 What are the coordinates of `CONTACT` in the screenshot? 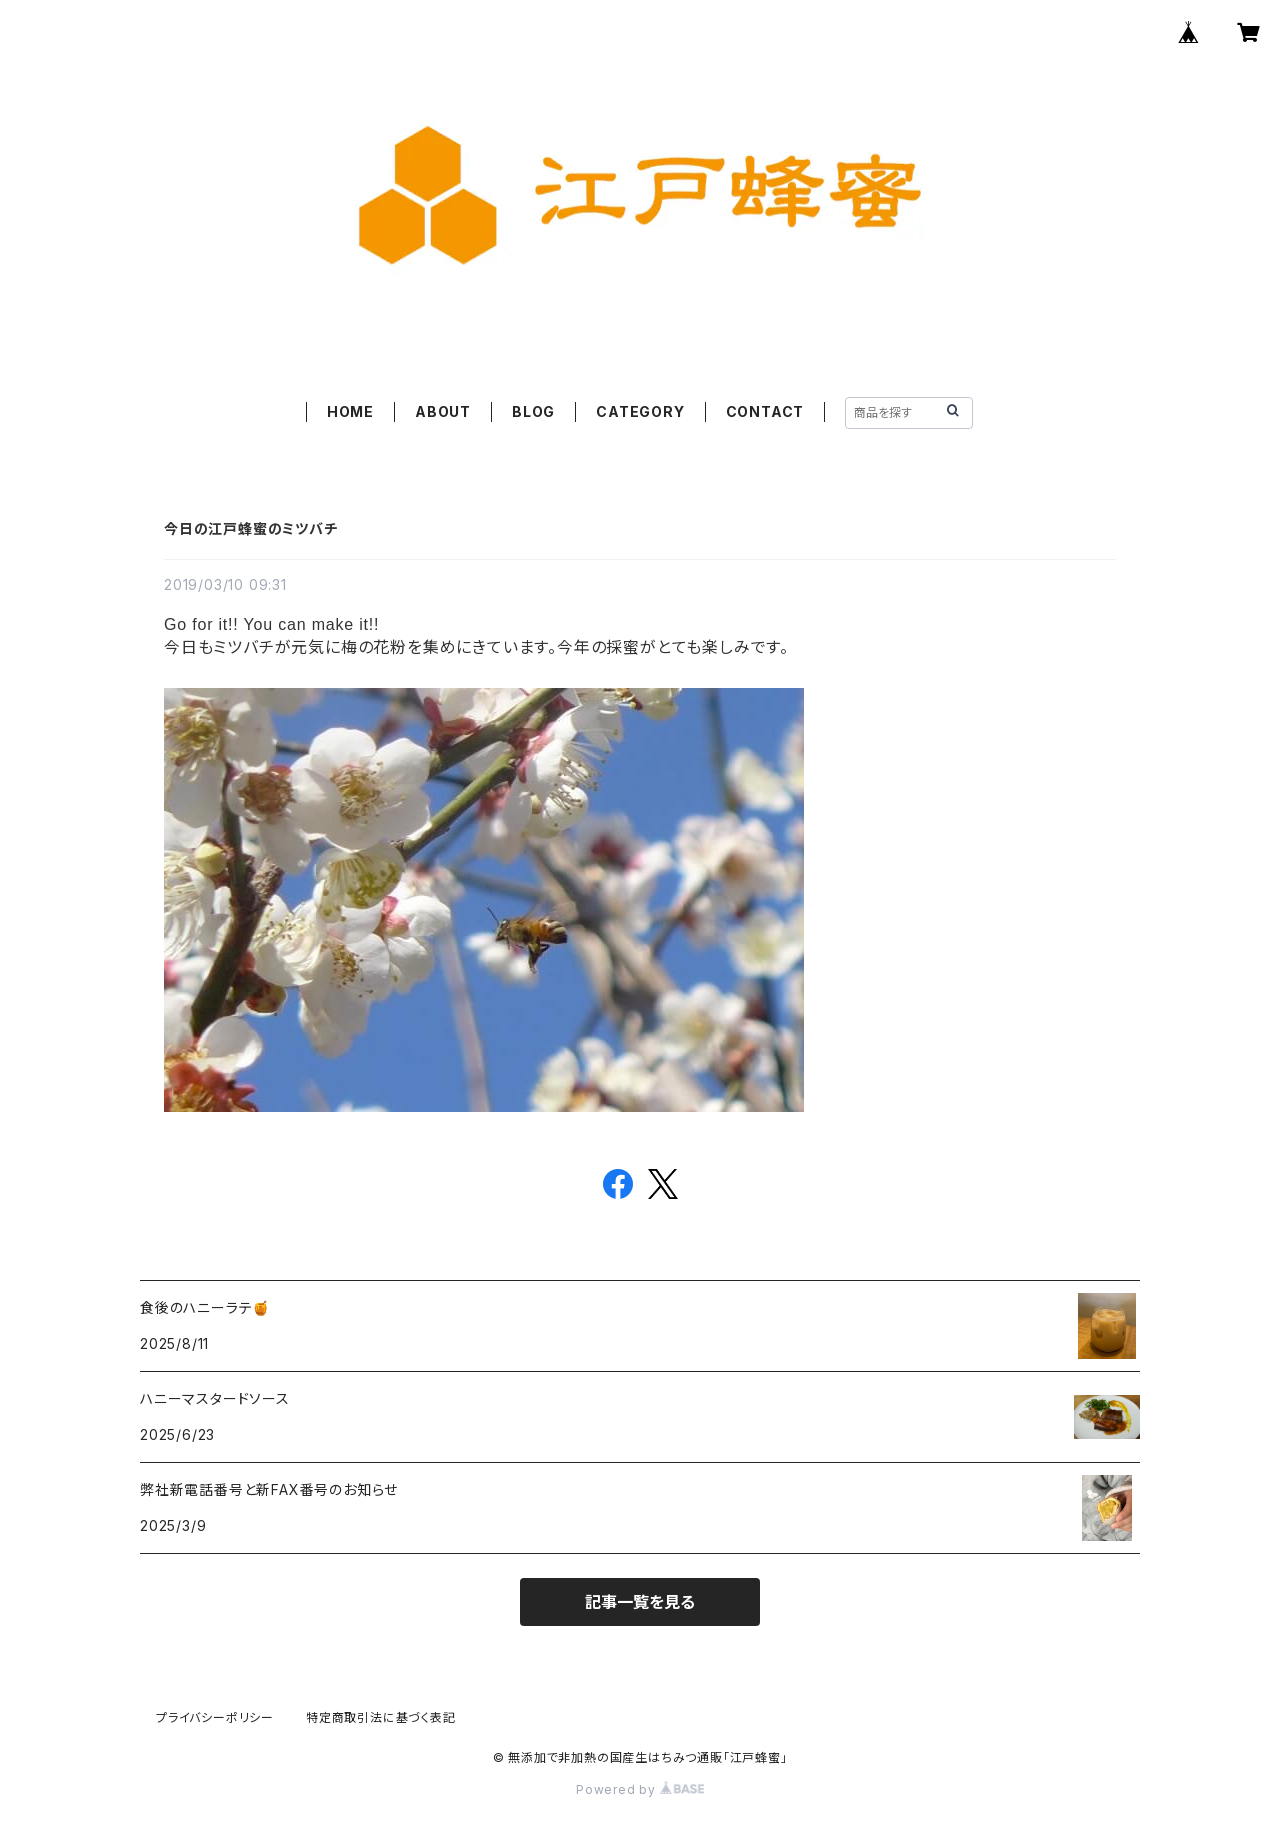 It's located at (765, 411).